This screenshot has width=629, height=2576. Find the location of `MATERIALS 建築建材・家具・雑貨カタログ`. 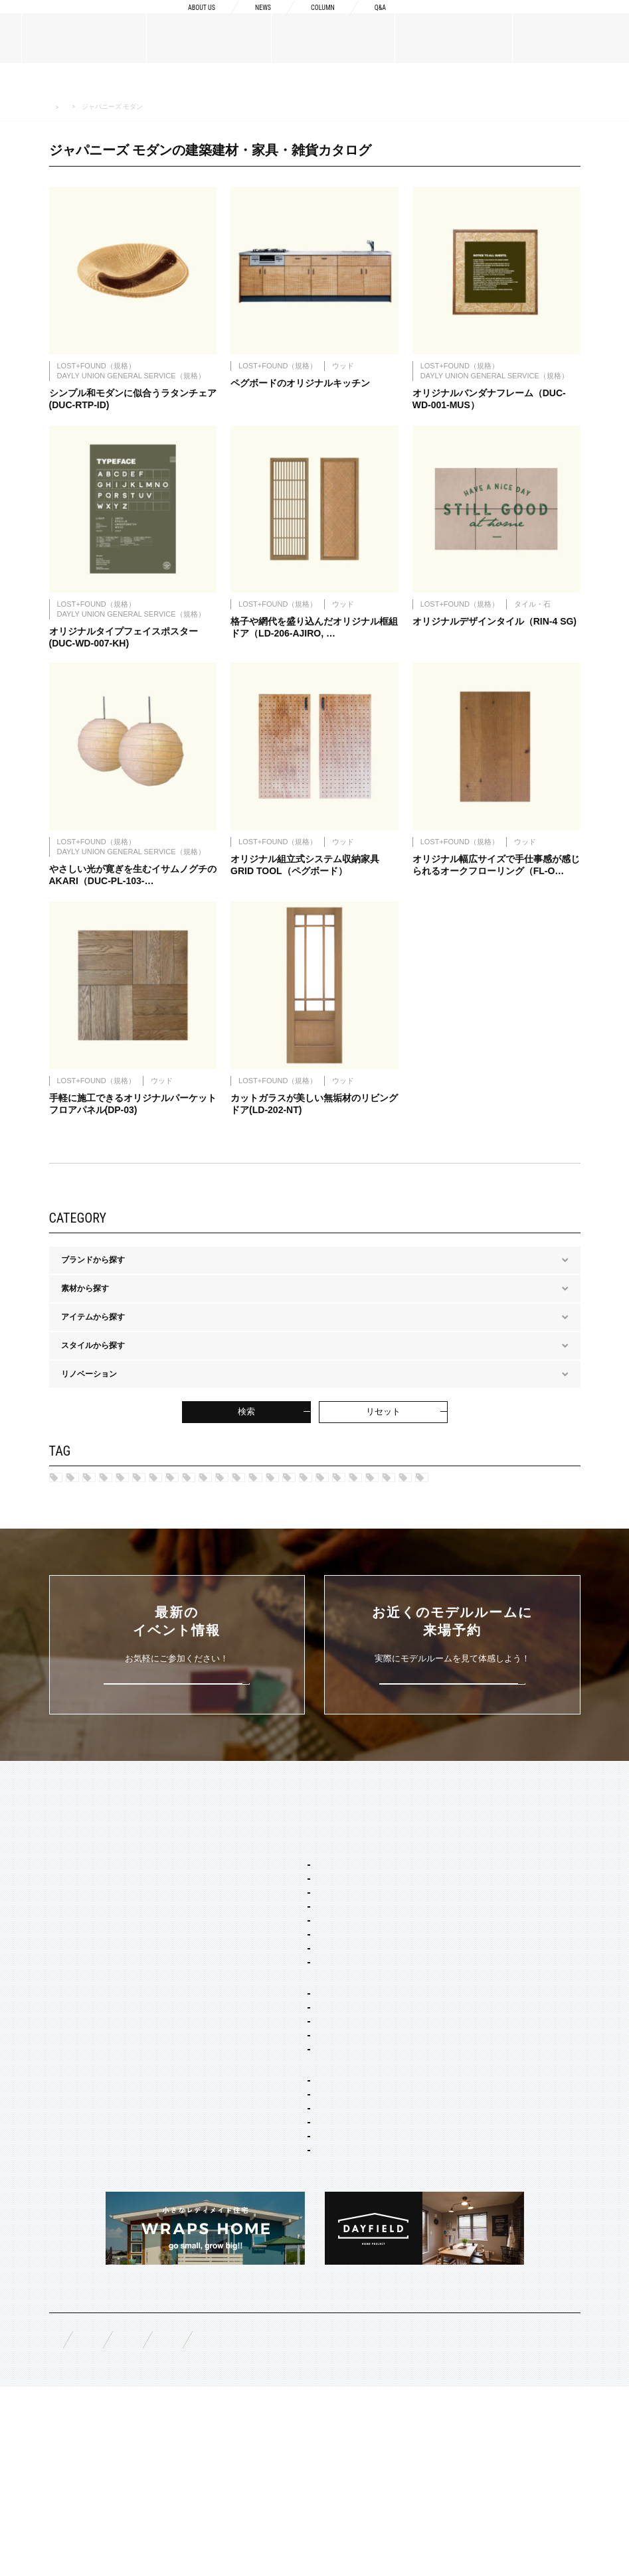

MATERIALS 建築建材・家具・雑貨カタログ is located at coordinates (144, 106).